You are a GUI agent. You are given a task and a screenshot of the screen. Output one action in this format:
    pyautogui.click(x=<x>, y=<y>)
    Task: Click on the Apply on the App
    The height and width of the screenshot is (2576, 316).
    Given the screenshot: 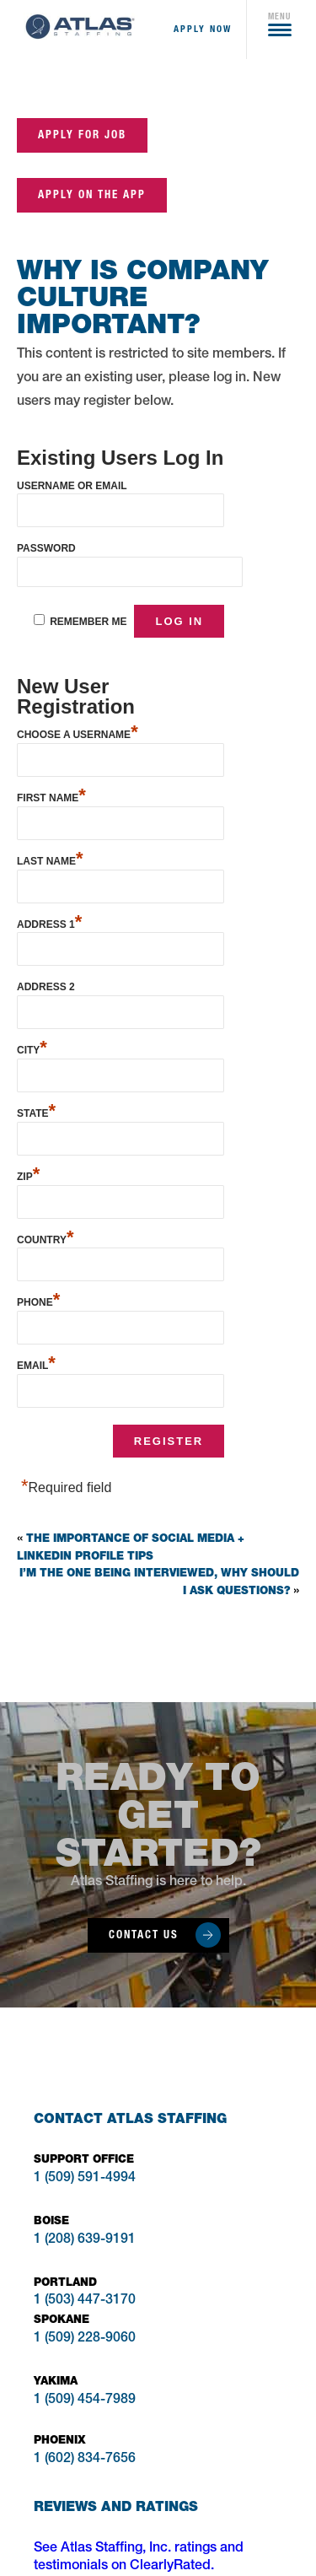 What is the action you would take?
    pyautogui.click(x=92, y=194)
    